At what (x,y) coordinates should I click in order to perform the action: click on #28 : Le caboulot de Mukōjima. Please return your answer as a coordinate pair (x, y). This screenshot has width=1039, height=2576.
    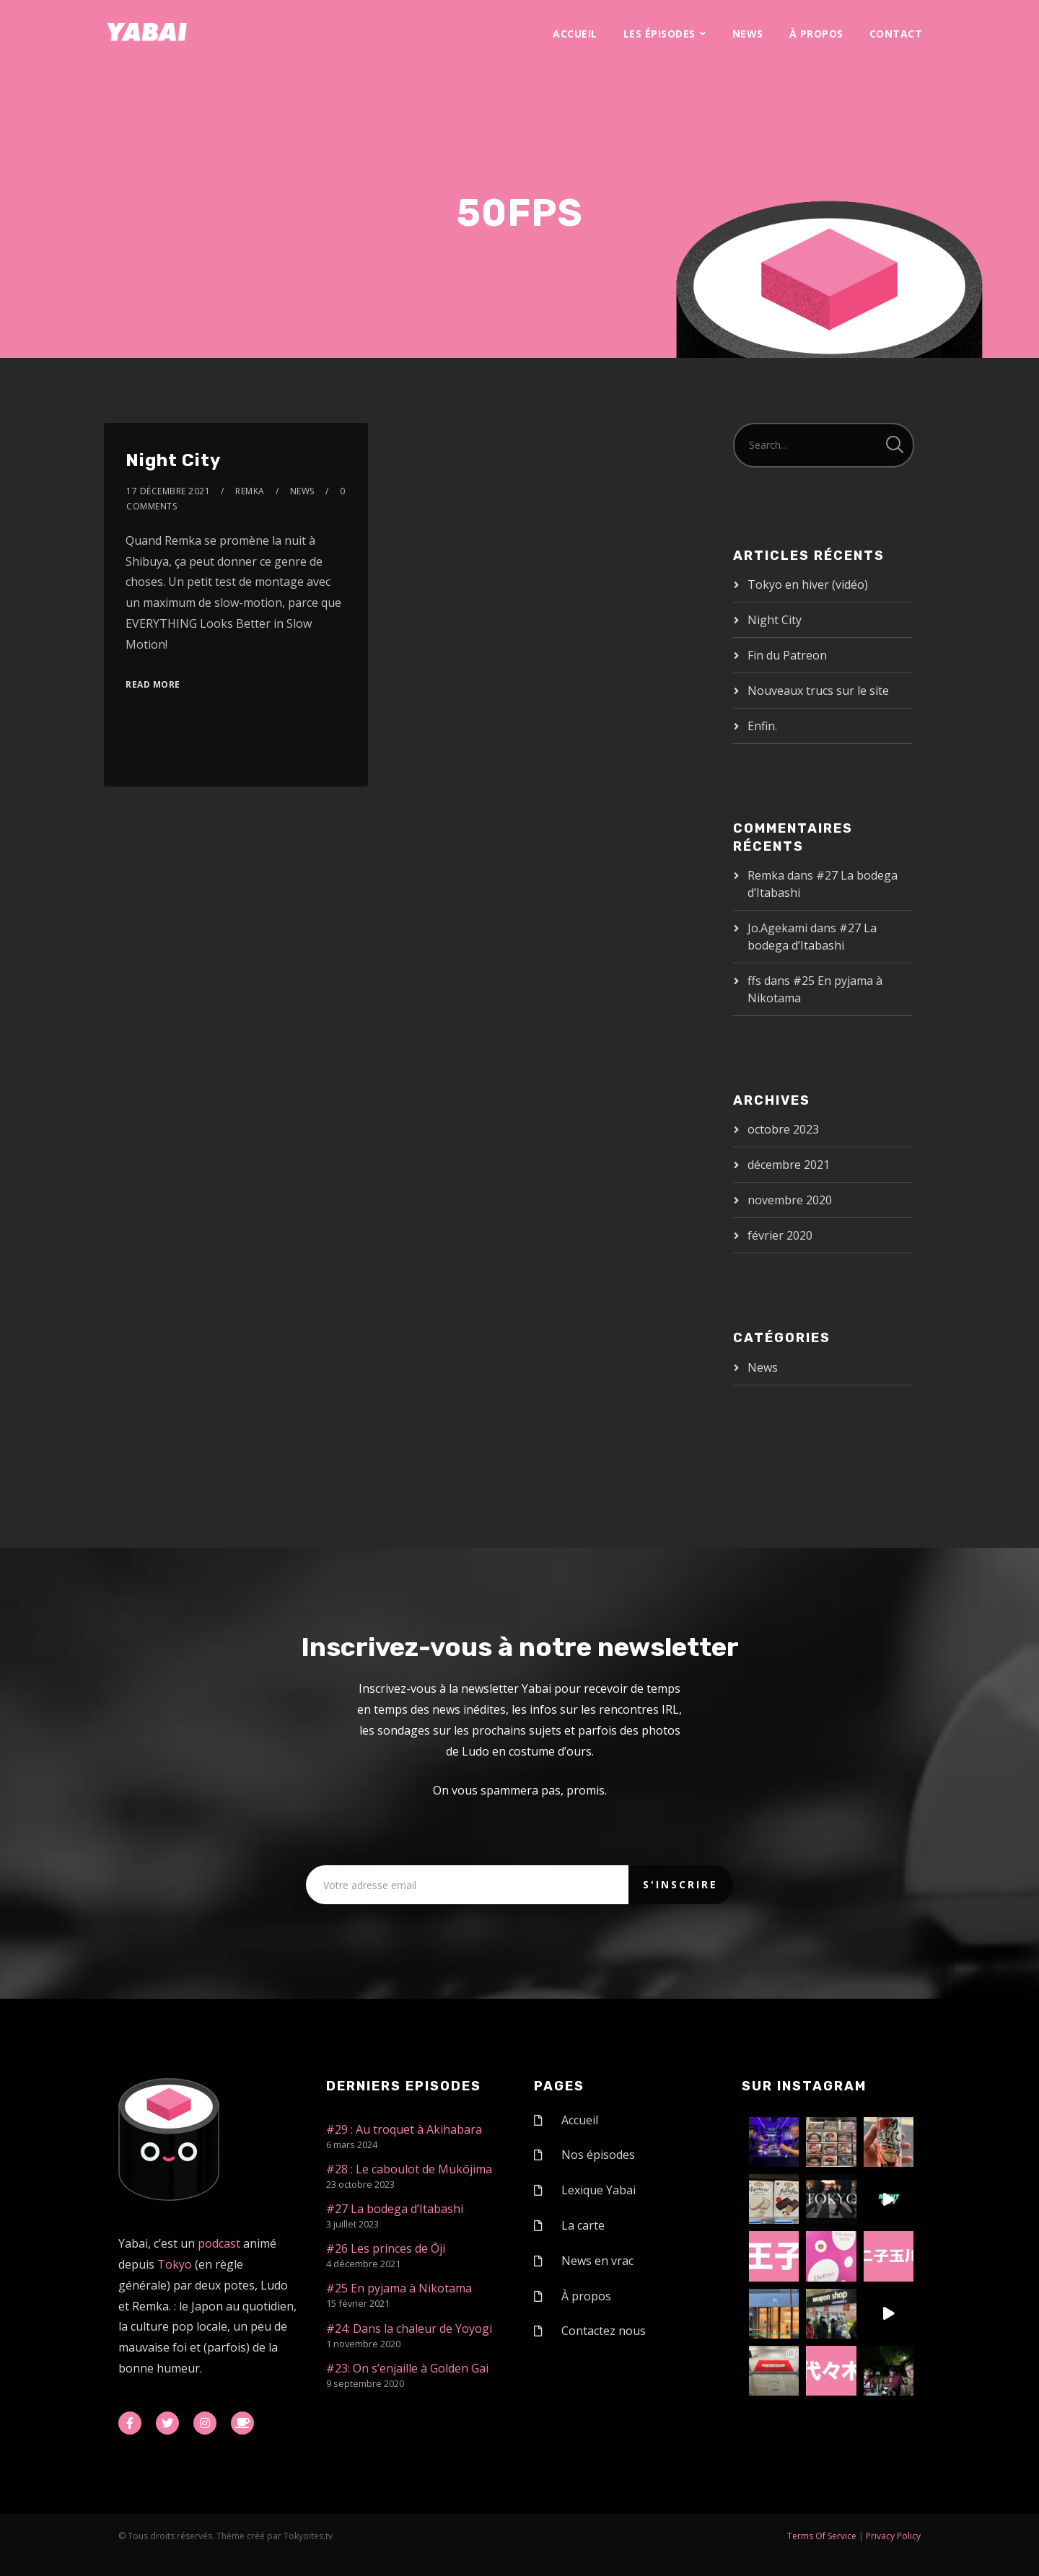
    Looking at the image, I should click on (409, 2169).